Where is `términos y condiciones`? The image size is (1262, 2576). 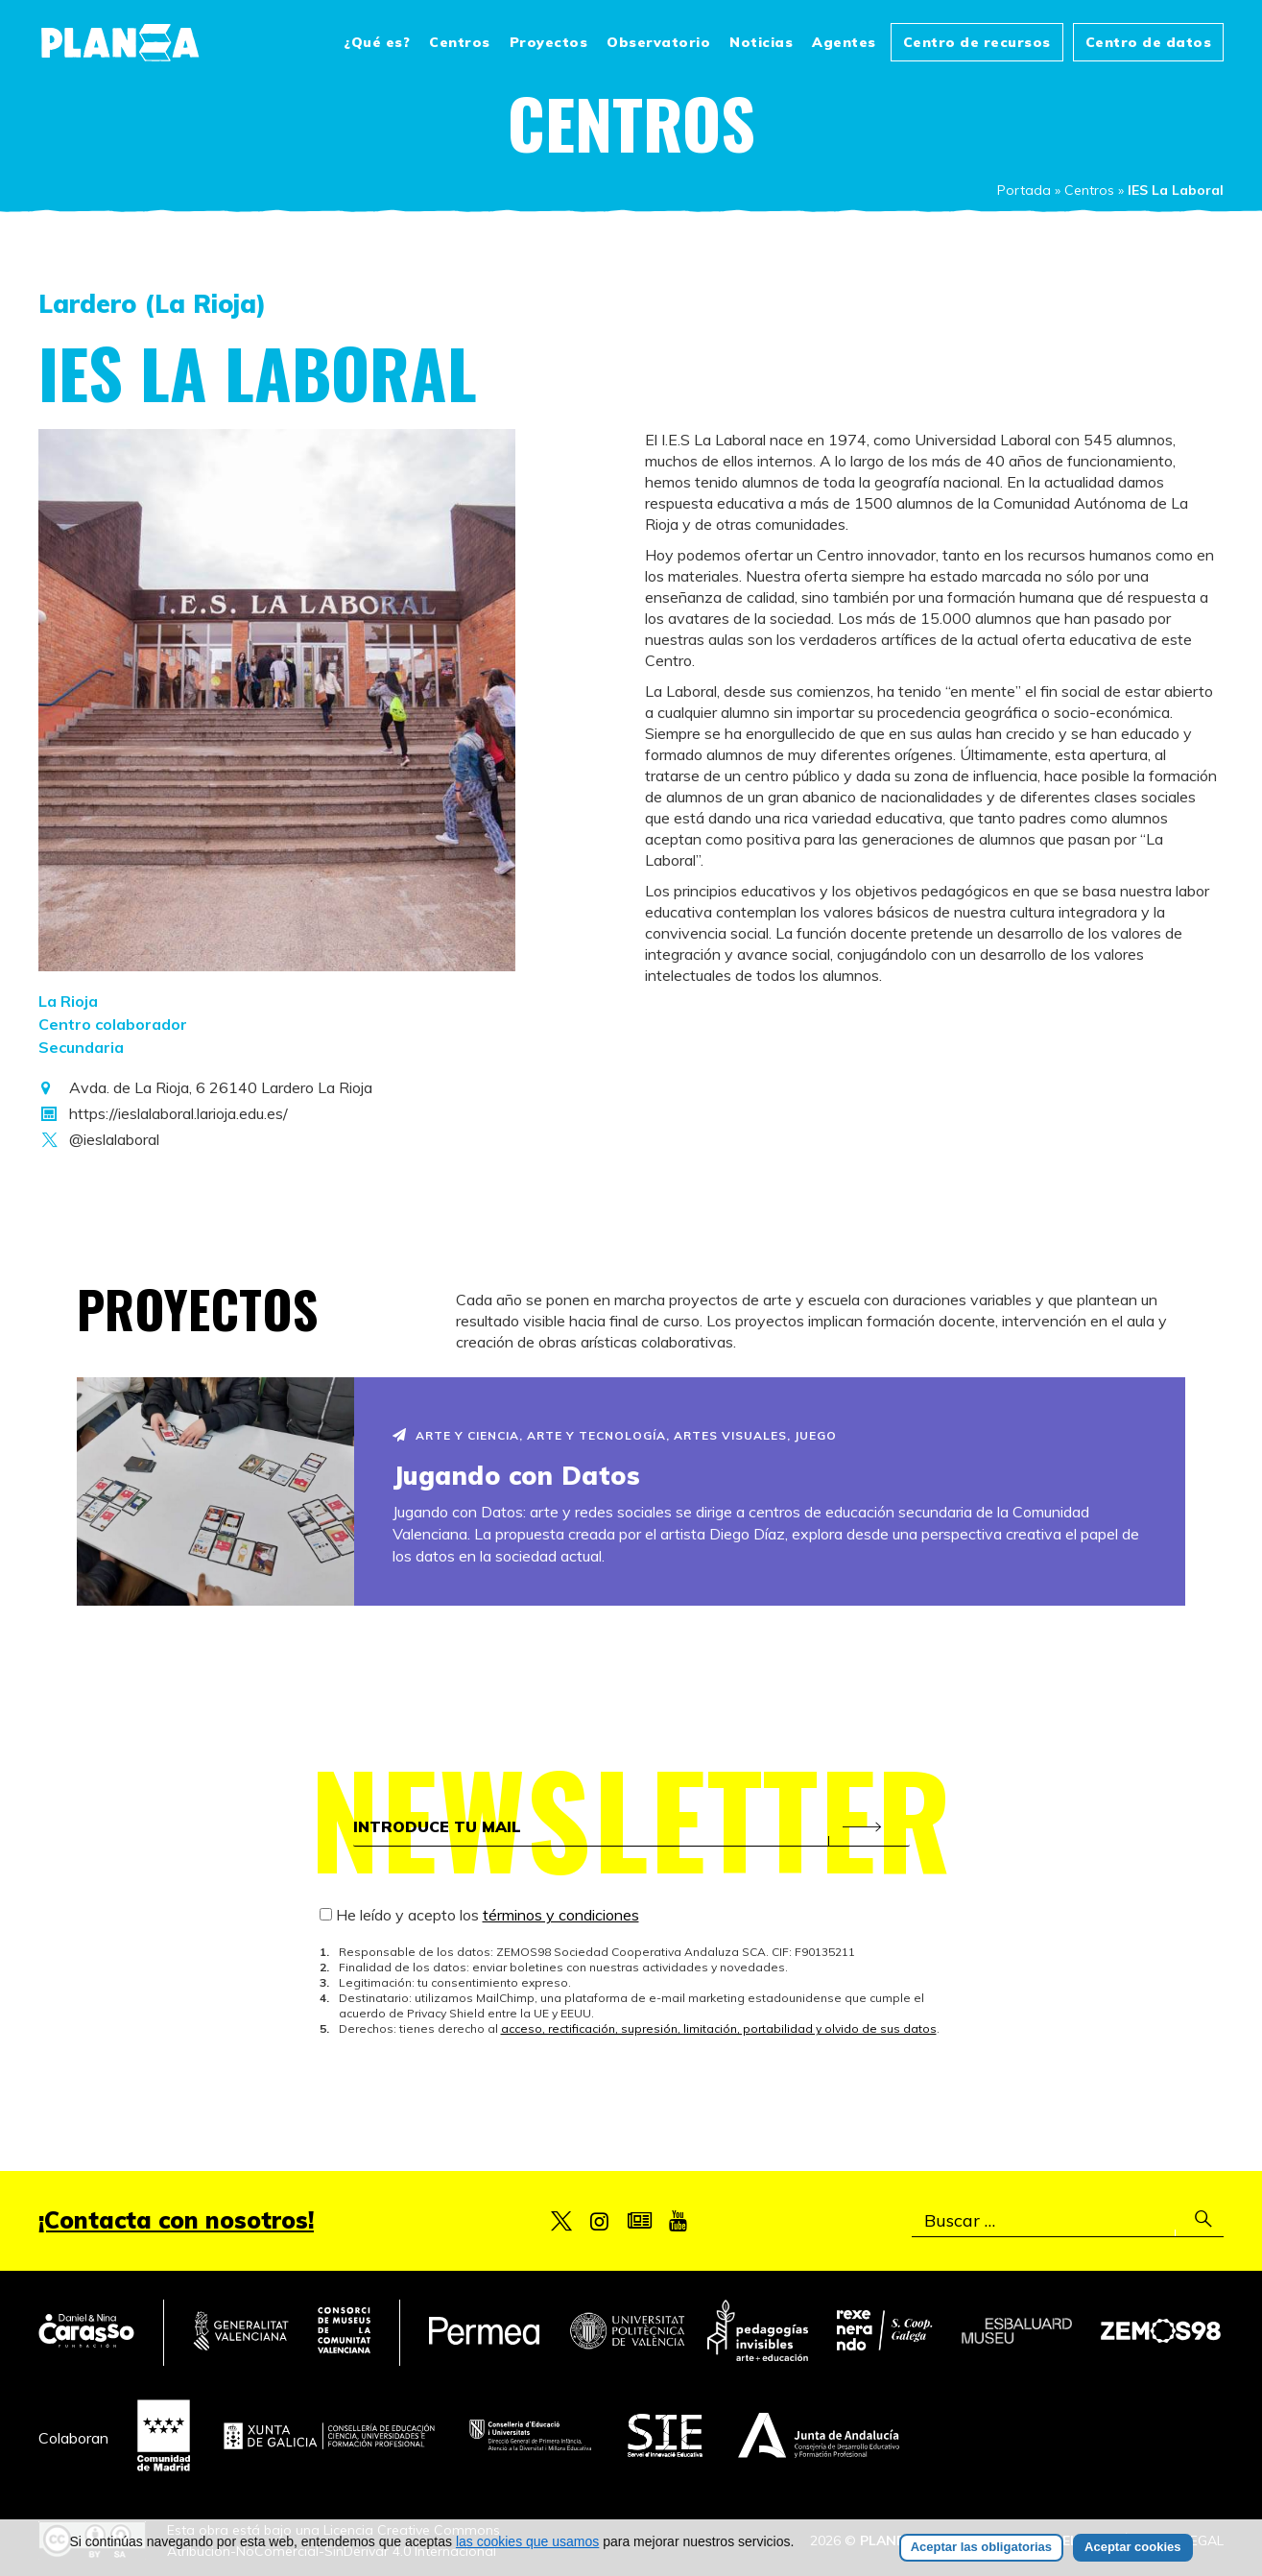
términos y condiciones is located at coordinates (561, 1914).